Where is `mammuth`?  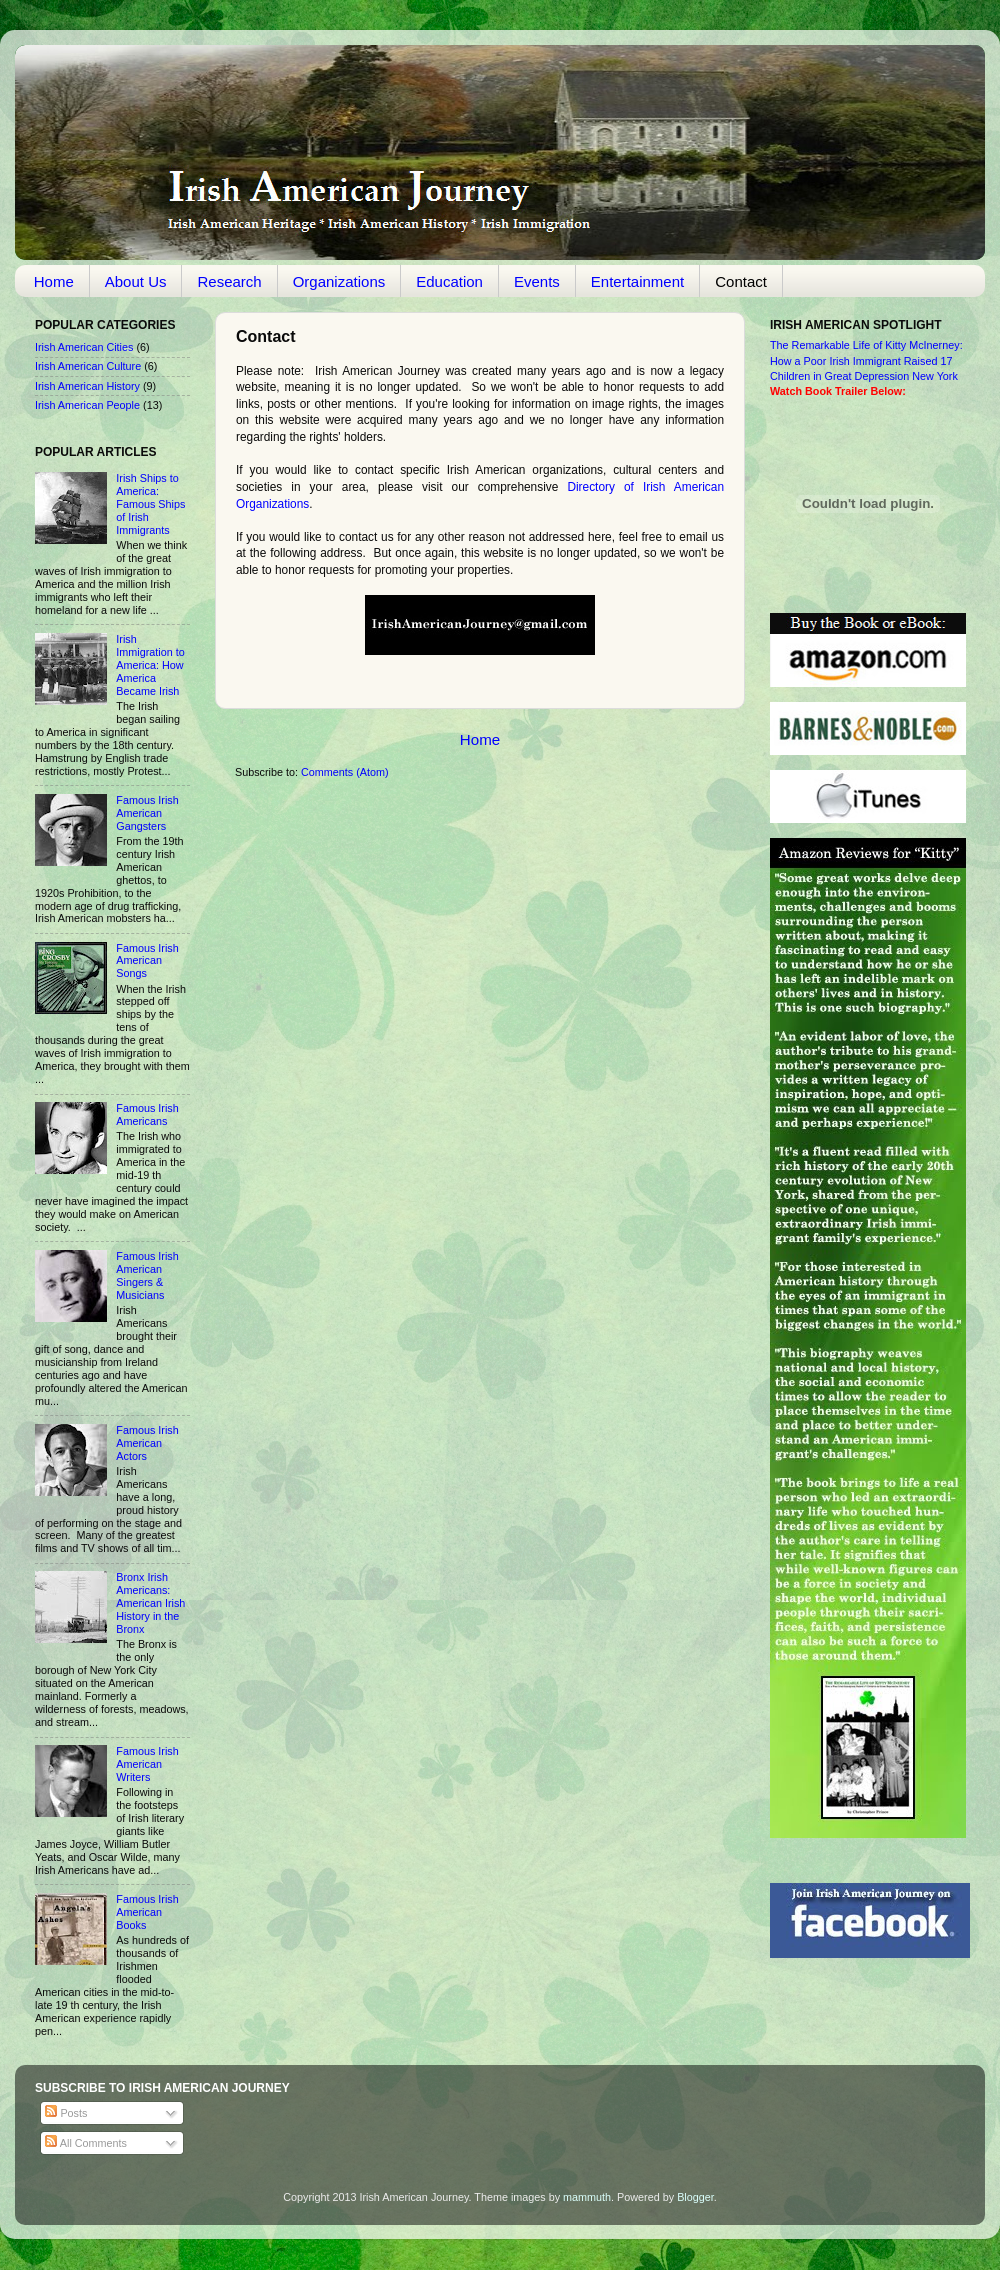 mammuth is located at coordinates (587, 2197).